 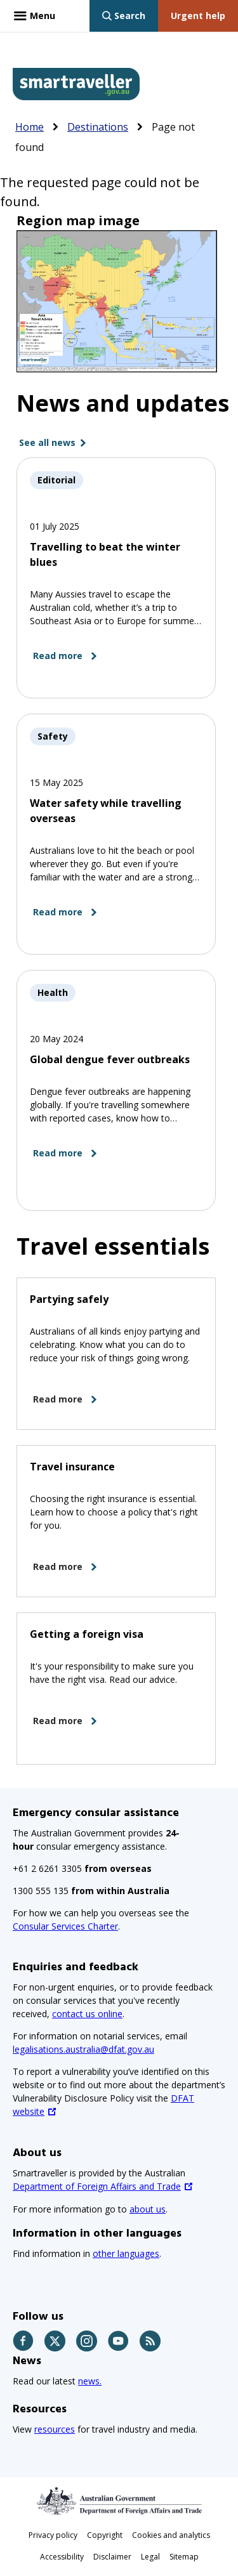 What do you see at coordinates (198, 16) in the screenshot?
I see `[Urgent help link]` at bounding box center [198, 16].